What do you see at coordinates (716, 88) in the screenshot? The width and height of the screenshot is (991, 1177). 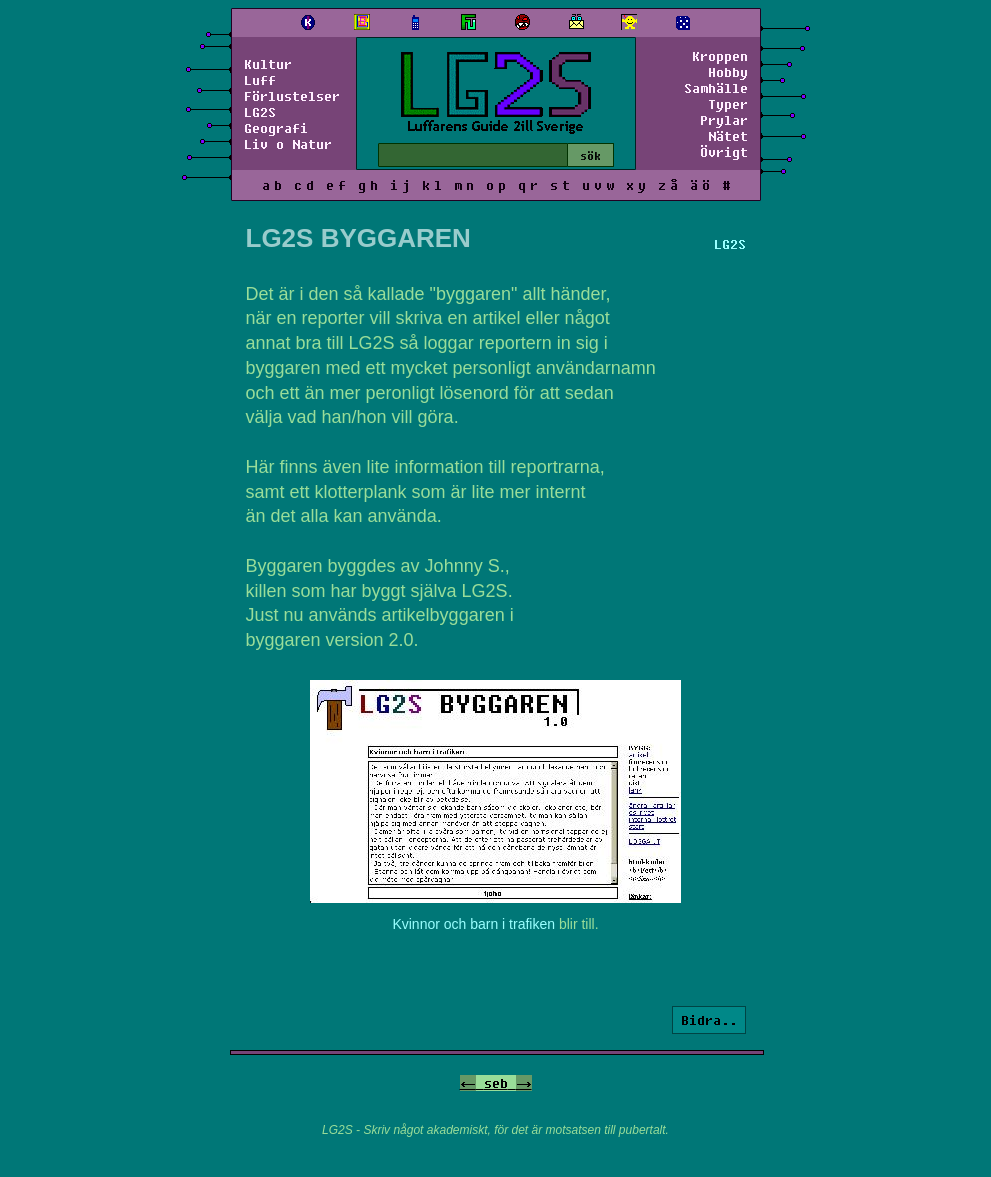 I see `Samhälle` at bounding box center [716, 88].